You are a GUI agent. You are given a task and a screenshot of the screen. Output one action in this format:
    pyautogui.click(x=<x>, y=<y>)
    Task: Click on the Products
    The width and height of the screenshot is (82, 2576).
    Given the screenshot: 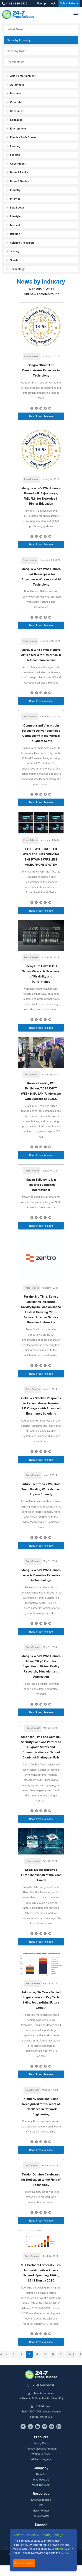 What is the action you would take?
    pyautogui.click(x=41, y=2437)
    